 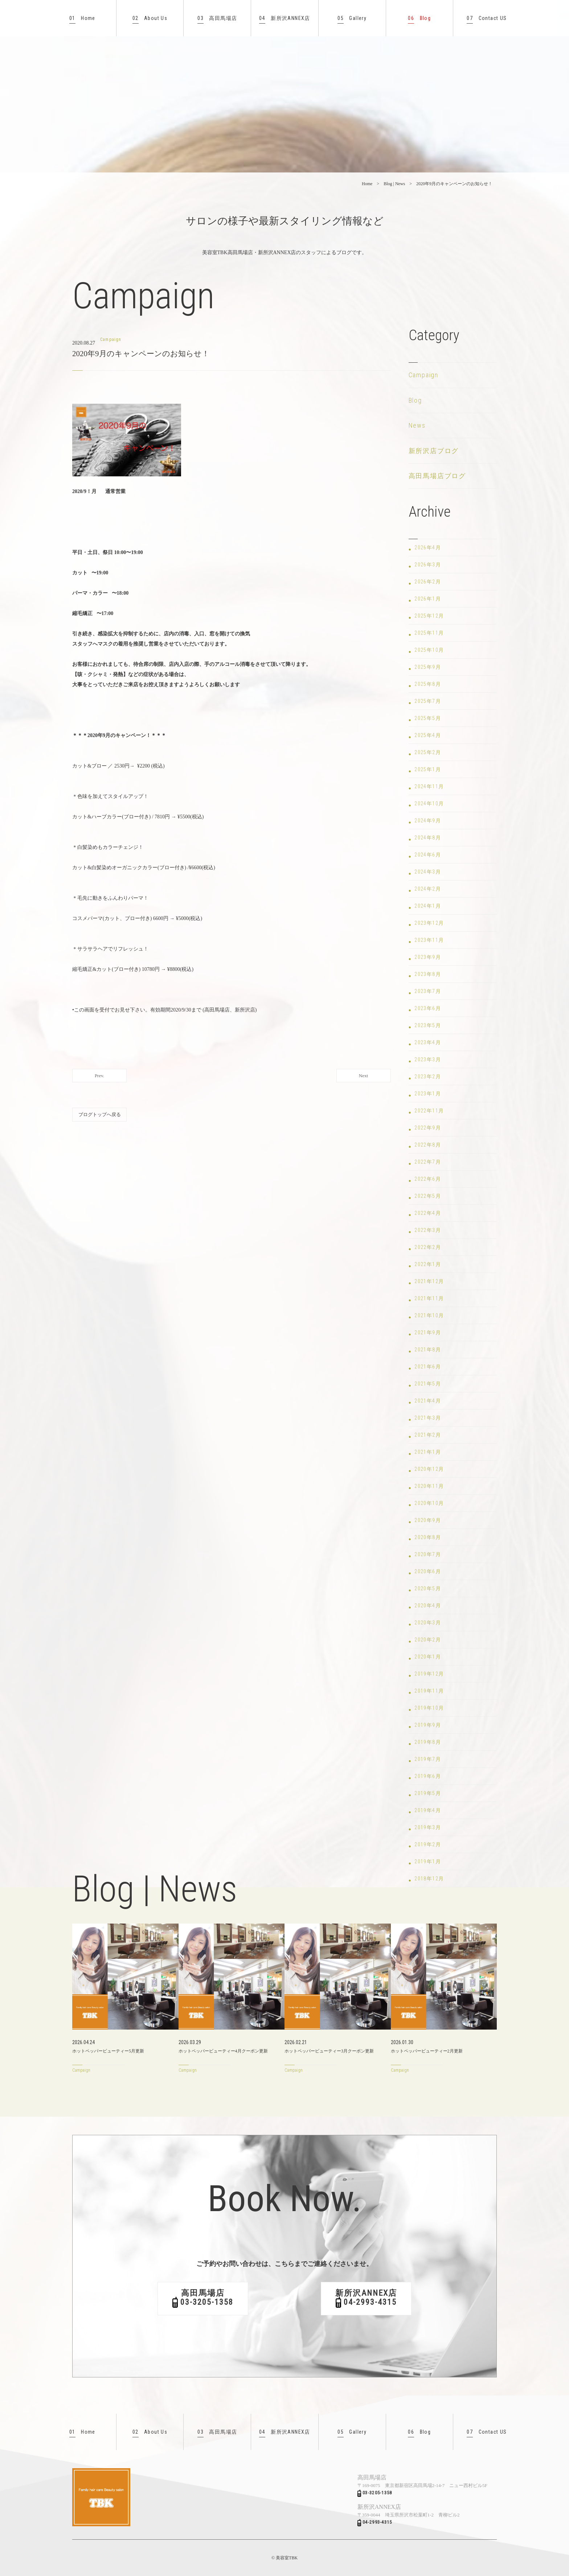 What do you see at coordinates (427, 1162) in the screenshot?
I see `2022年7月` at bounding box center [427, 1162].